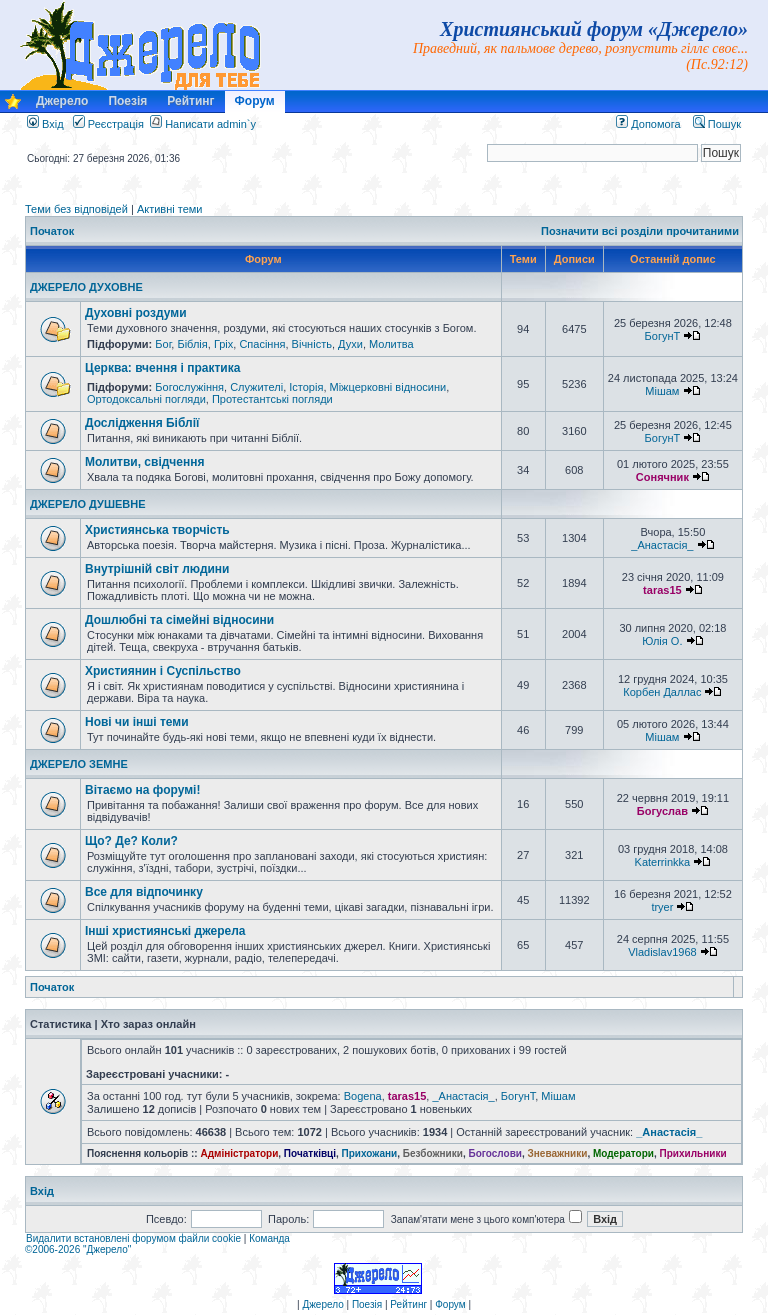 The width and height of the screenshot is (768, 1315). I want to click on Мішам, so click(662, 391).